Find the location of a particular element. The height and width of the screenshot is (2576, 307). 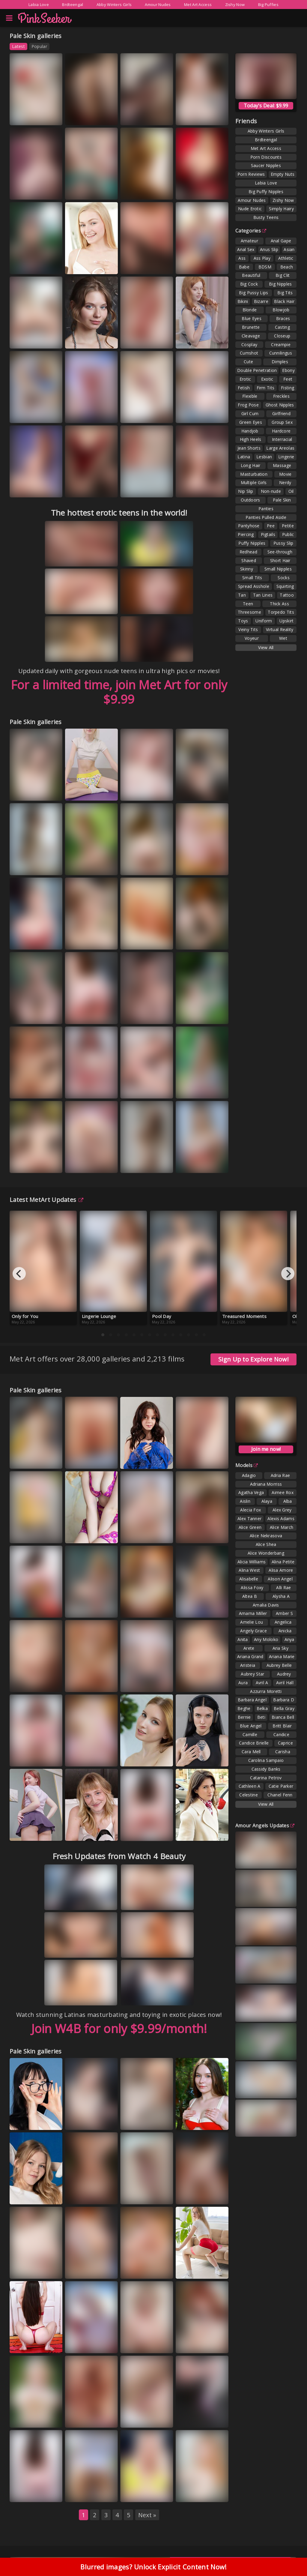

Ebony is located at coordinates (288, 370).